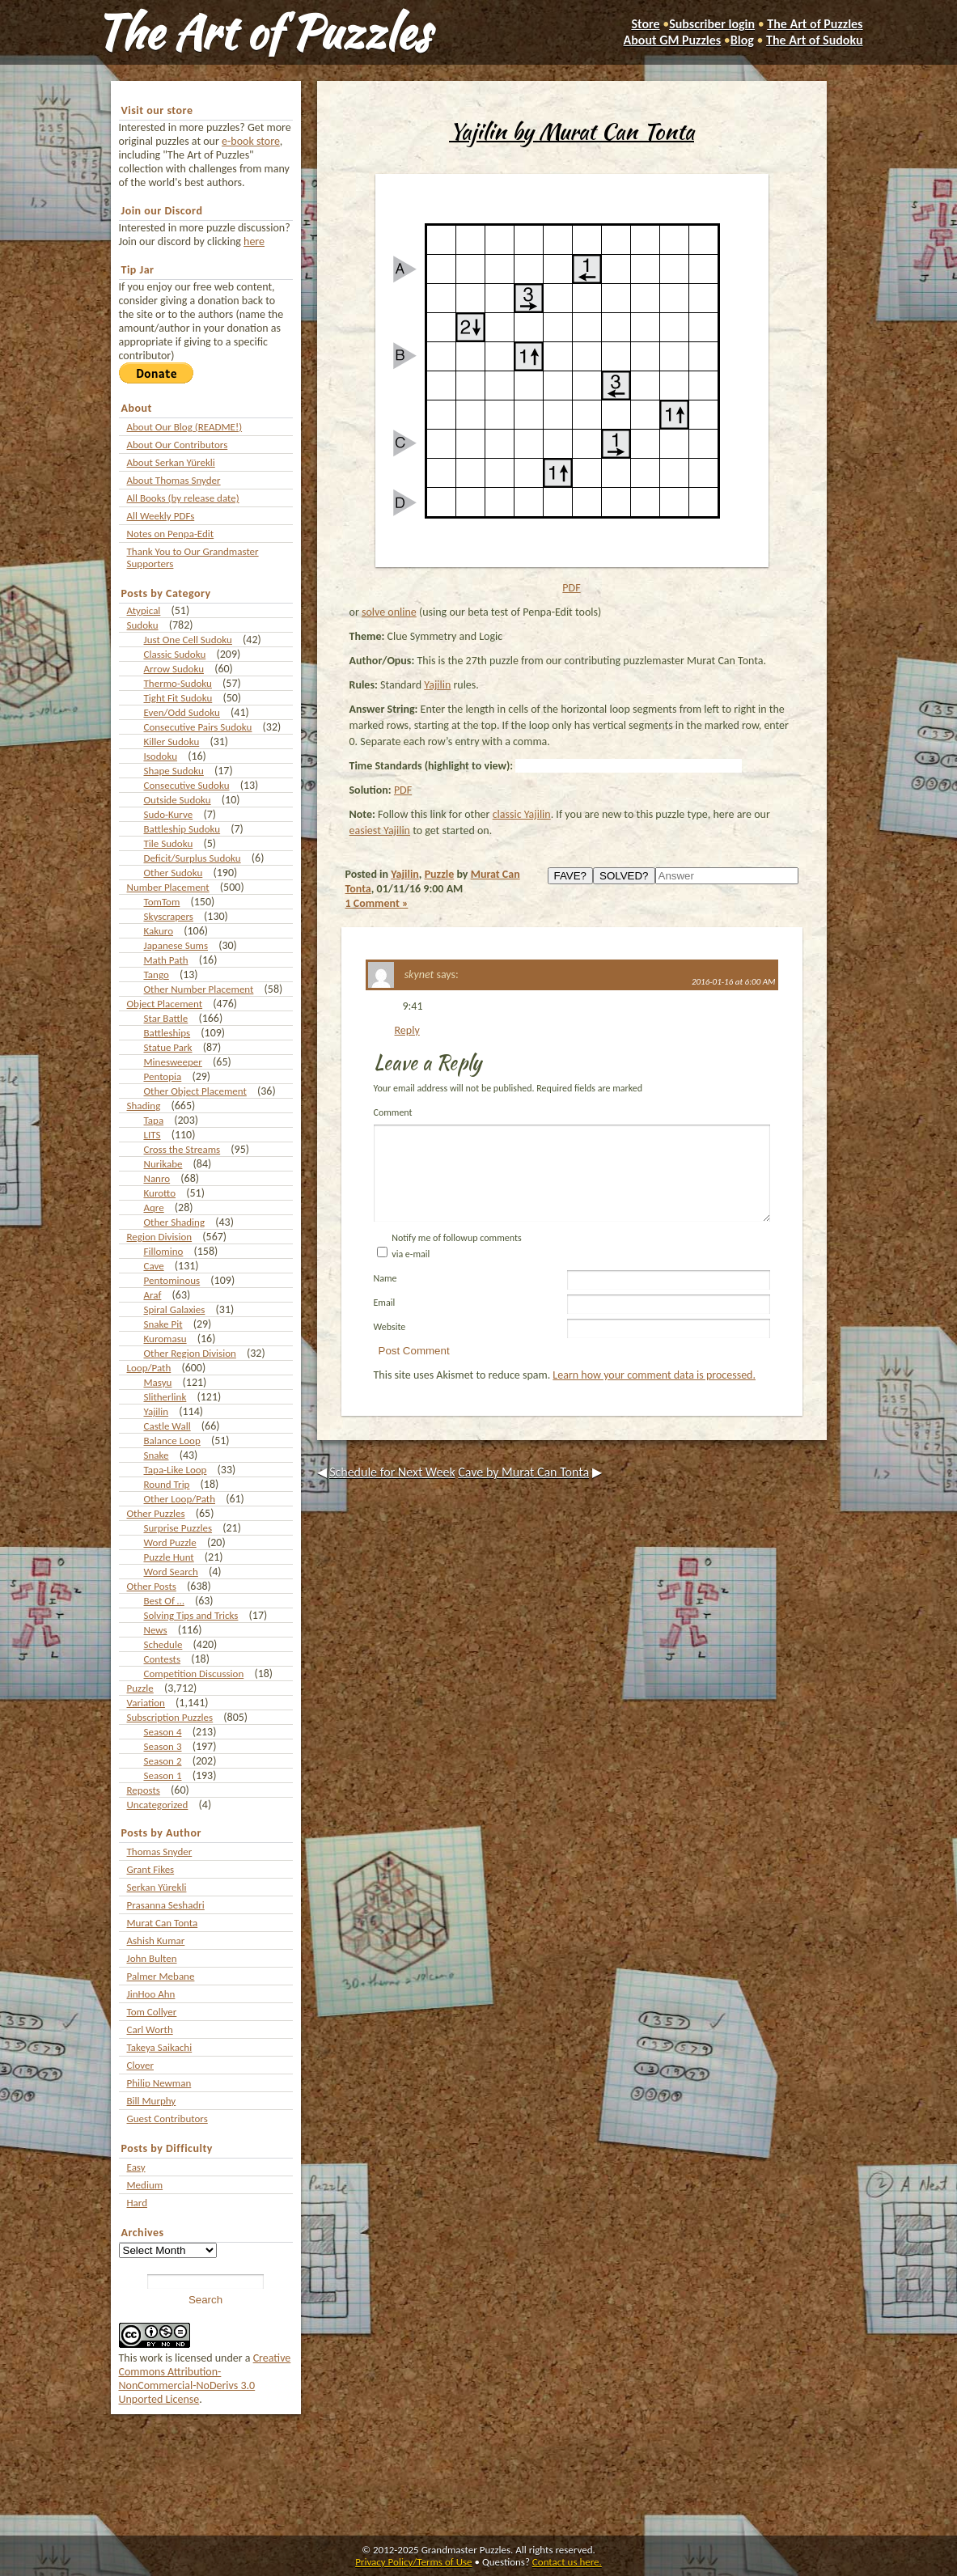 Image resolution: width=957 pixels, height=2576 pixels. Describe the element at coordinates (571, 588) in the screenshot. I see `PDF` at that location.